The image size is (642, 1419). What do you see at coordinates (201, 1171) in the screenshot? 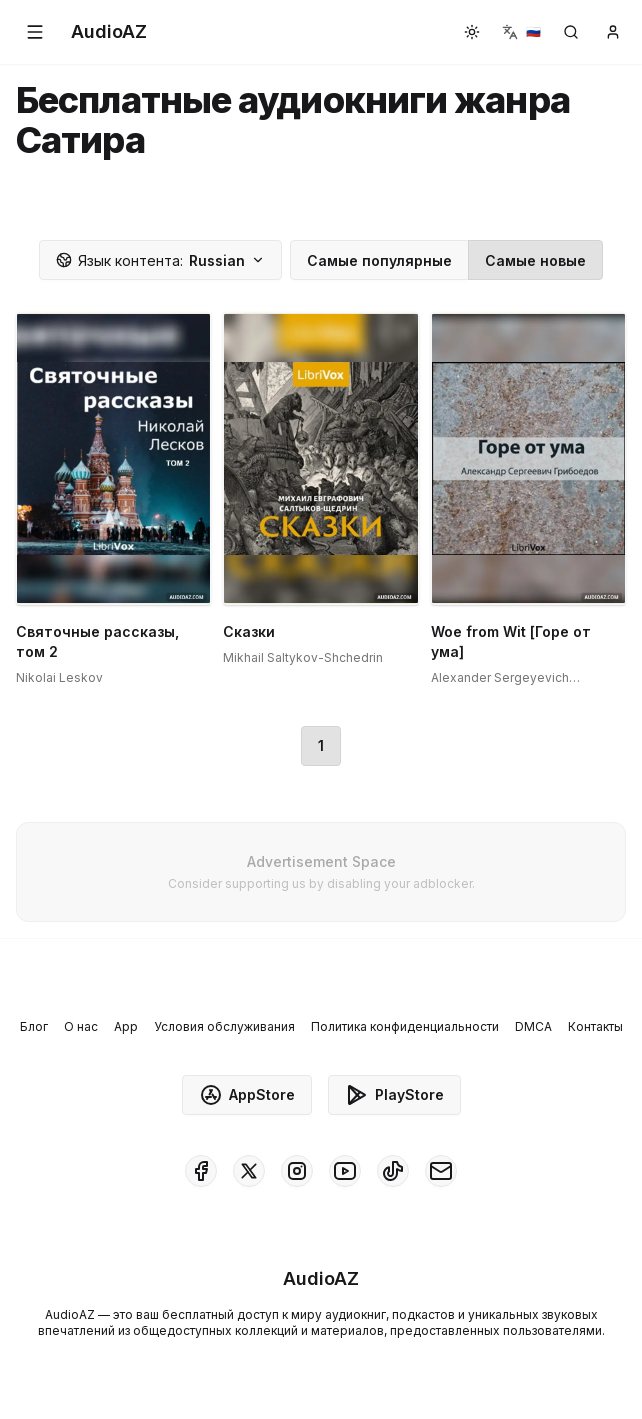
I see `[AudioAZ on Facebook]` at bounding box center [201, 1171].